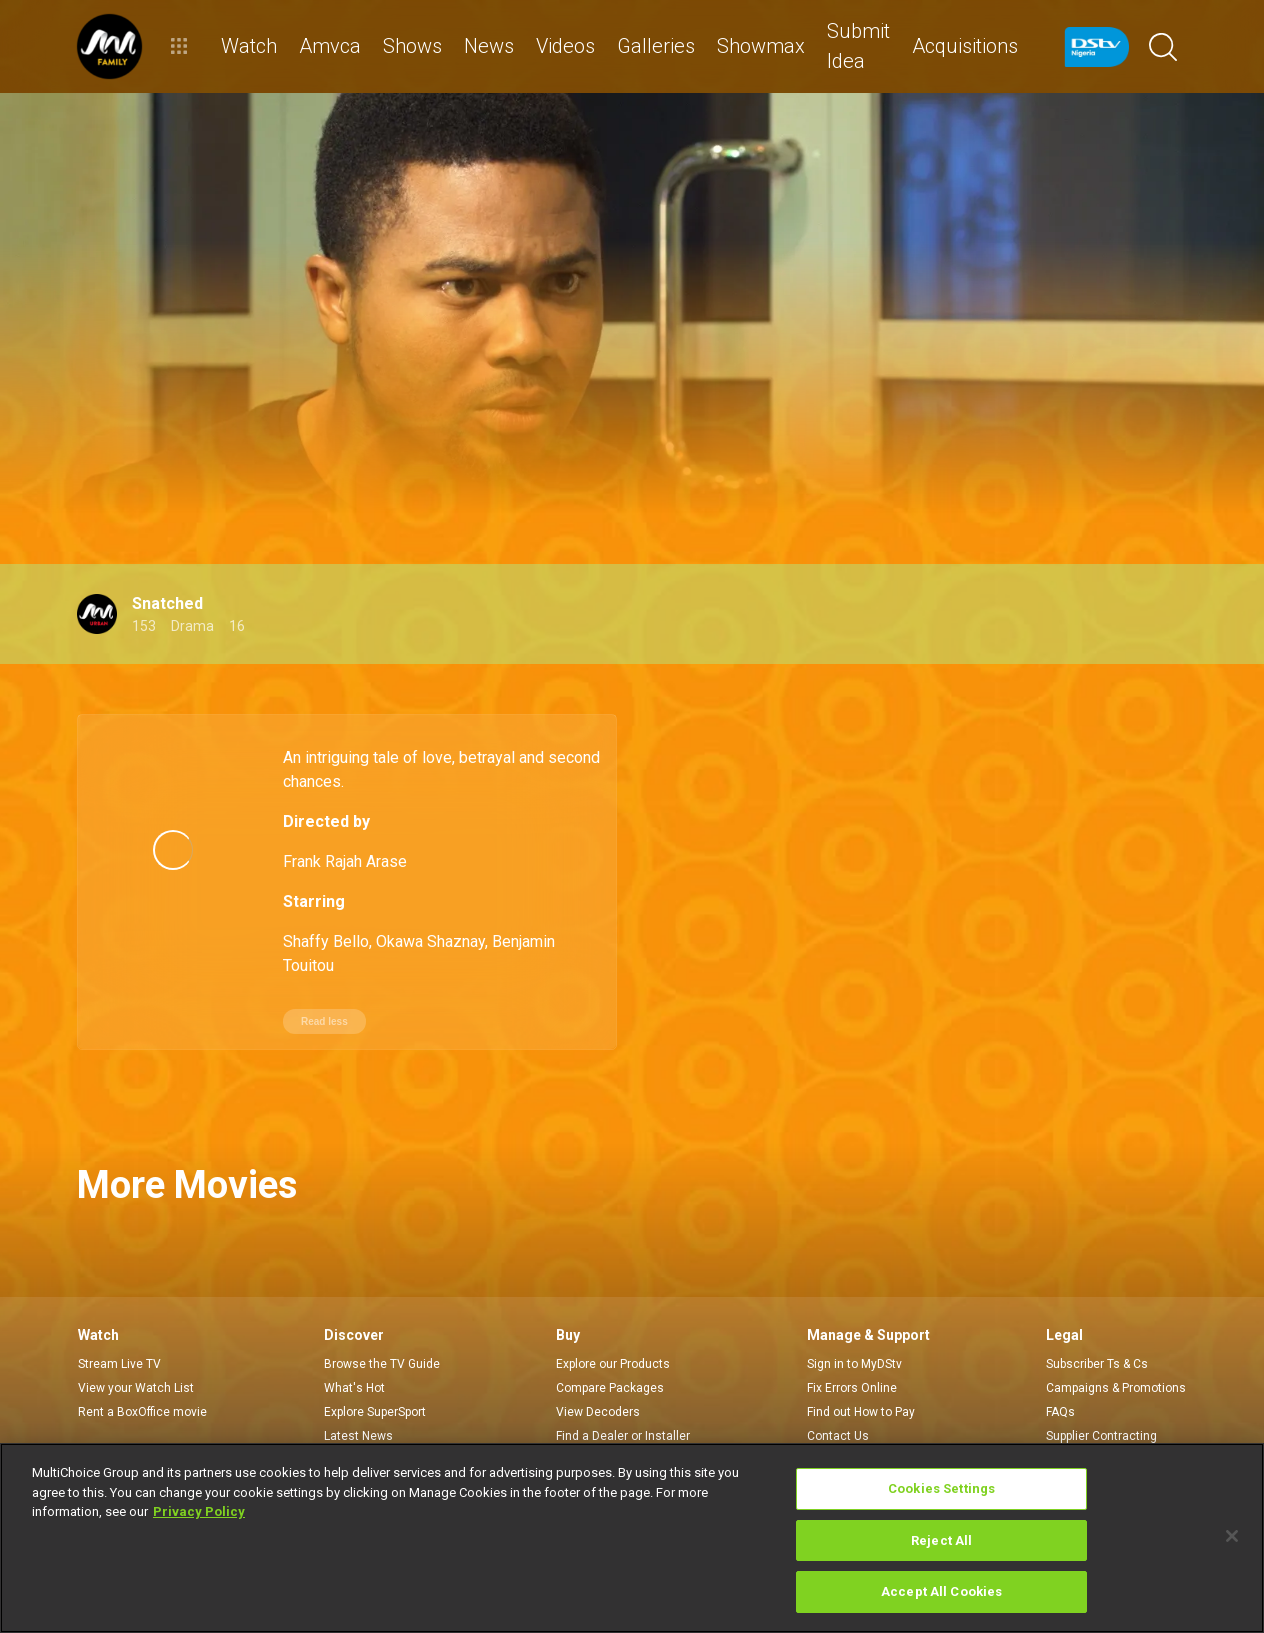 This screenshot has width=1264, height=1633. I want to click on Subscriber Ts & Cs, so click(1097, 1324).